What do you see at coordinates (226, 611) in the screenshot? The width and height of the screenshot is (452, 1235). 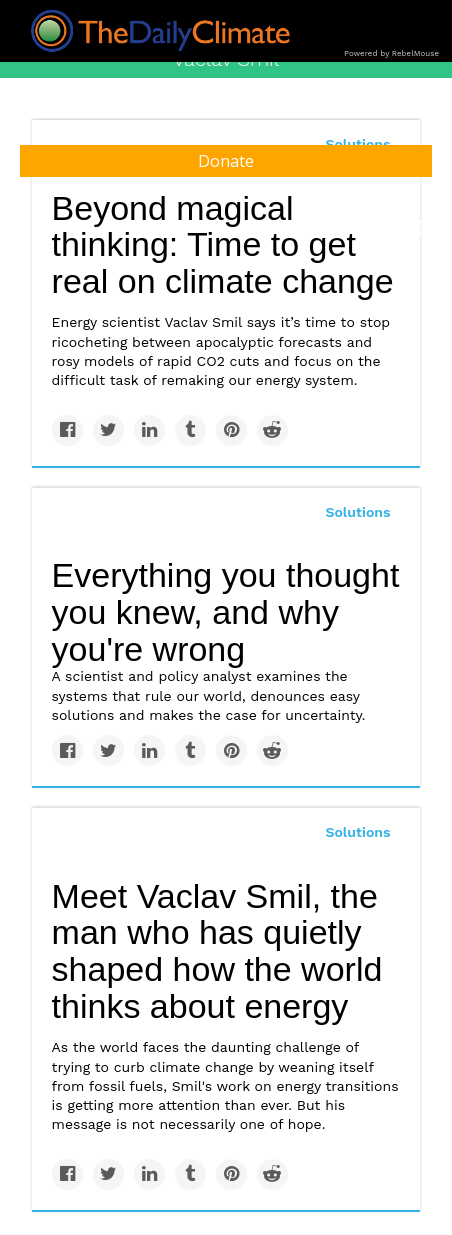 I see `Everything you thought you knew, and why you're wrong` at bounding box center [226, 611].